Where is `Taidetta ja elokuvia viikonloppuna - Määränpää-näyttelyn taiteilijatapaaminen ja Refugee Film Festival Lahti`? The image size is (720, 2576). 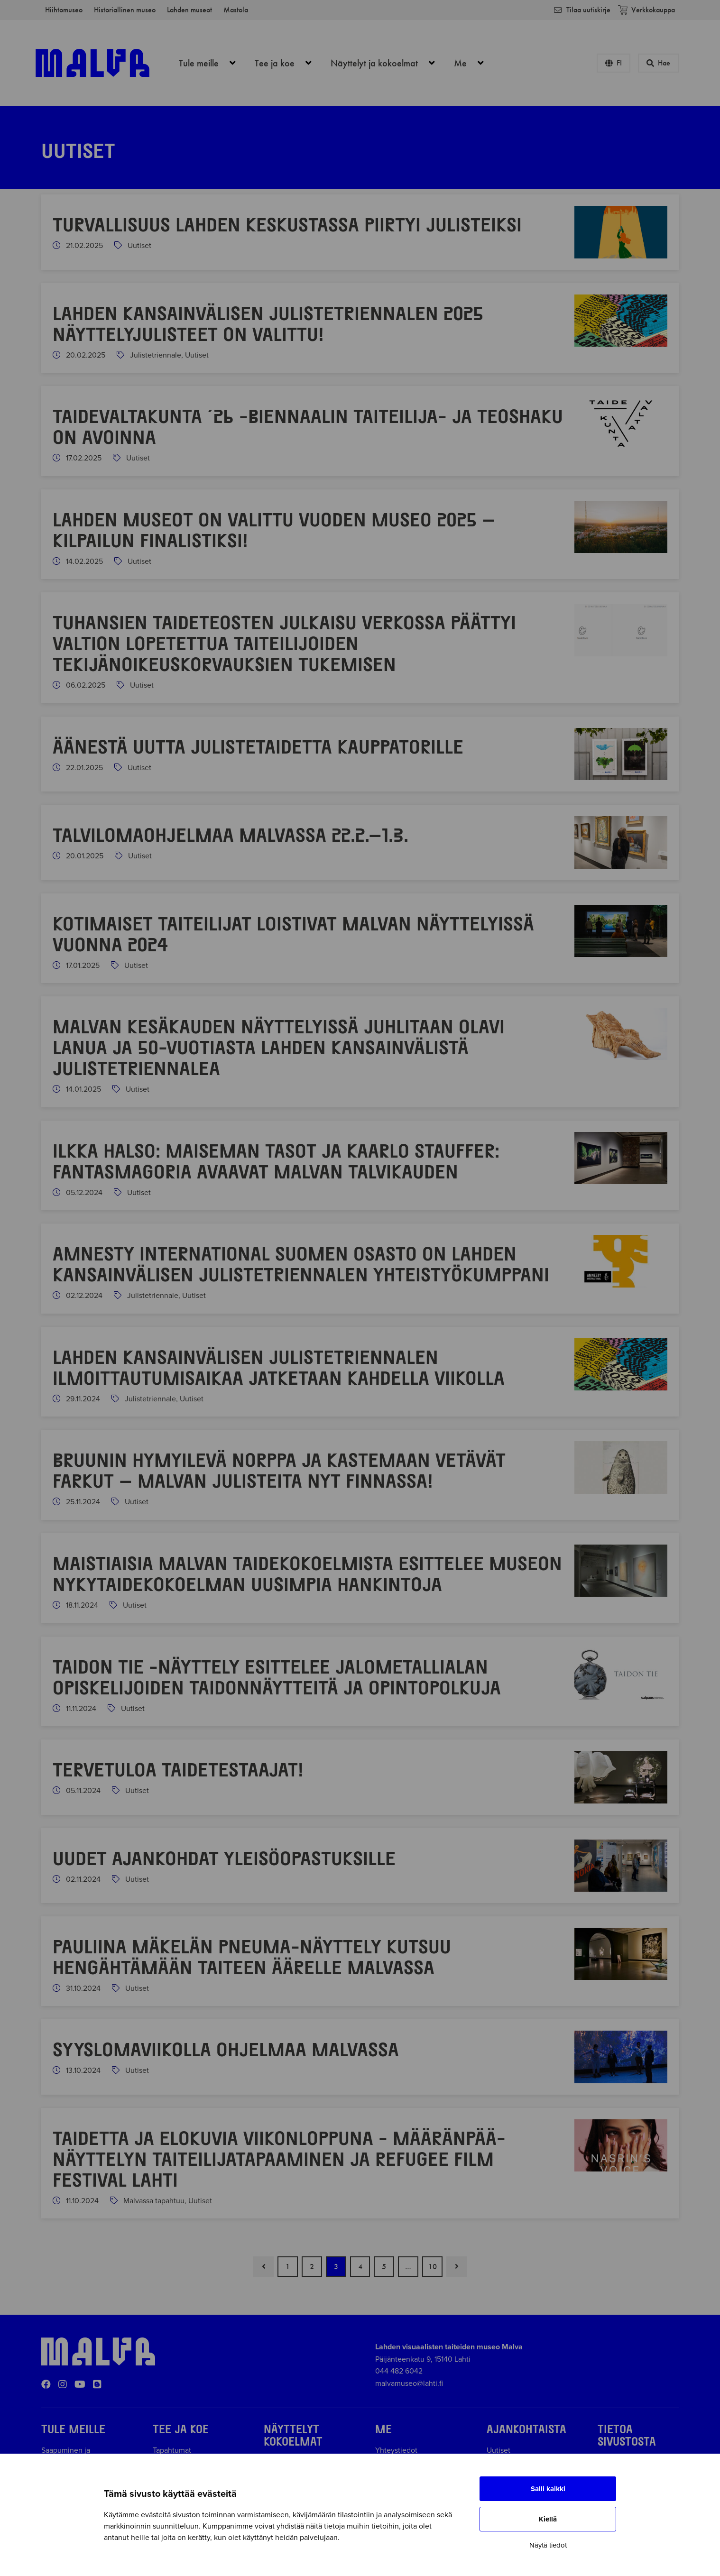 Taidetta ja elokuvia viikonloppuna - Määränpää-näyttelyn taiteilijatapaaminen ja Refugee Film Festival Lahti is located at coordinates (279, 2158).